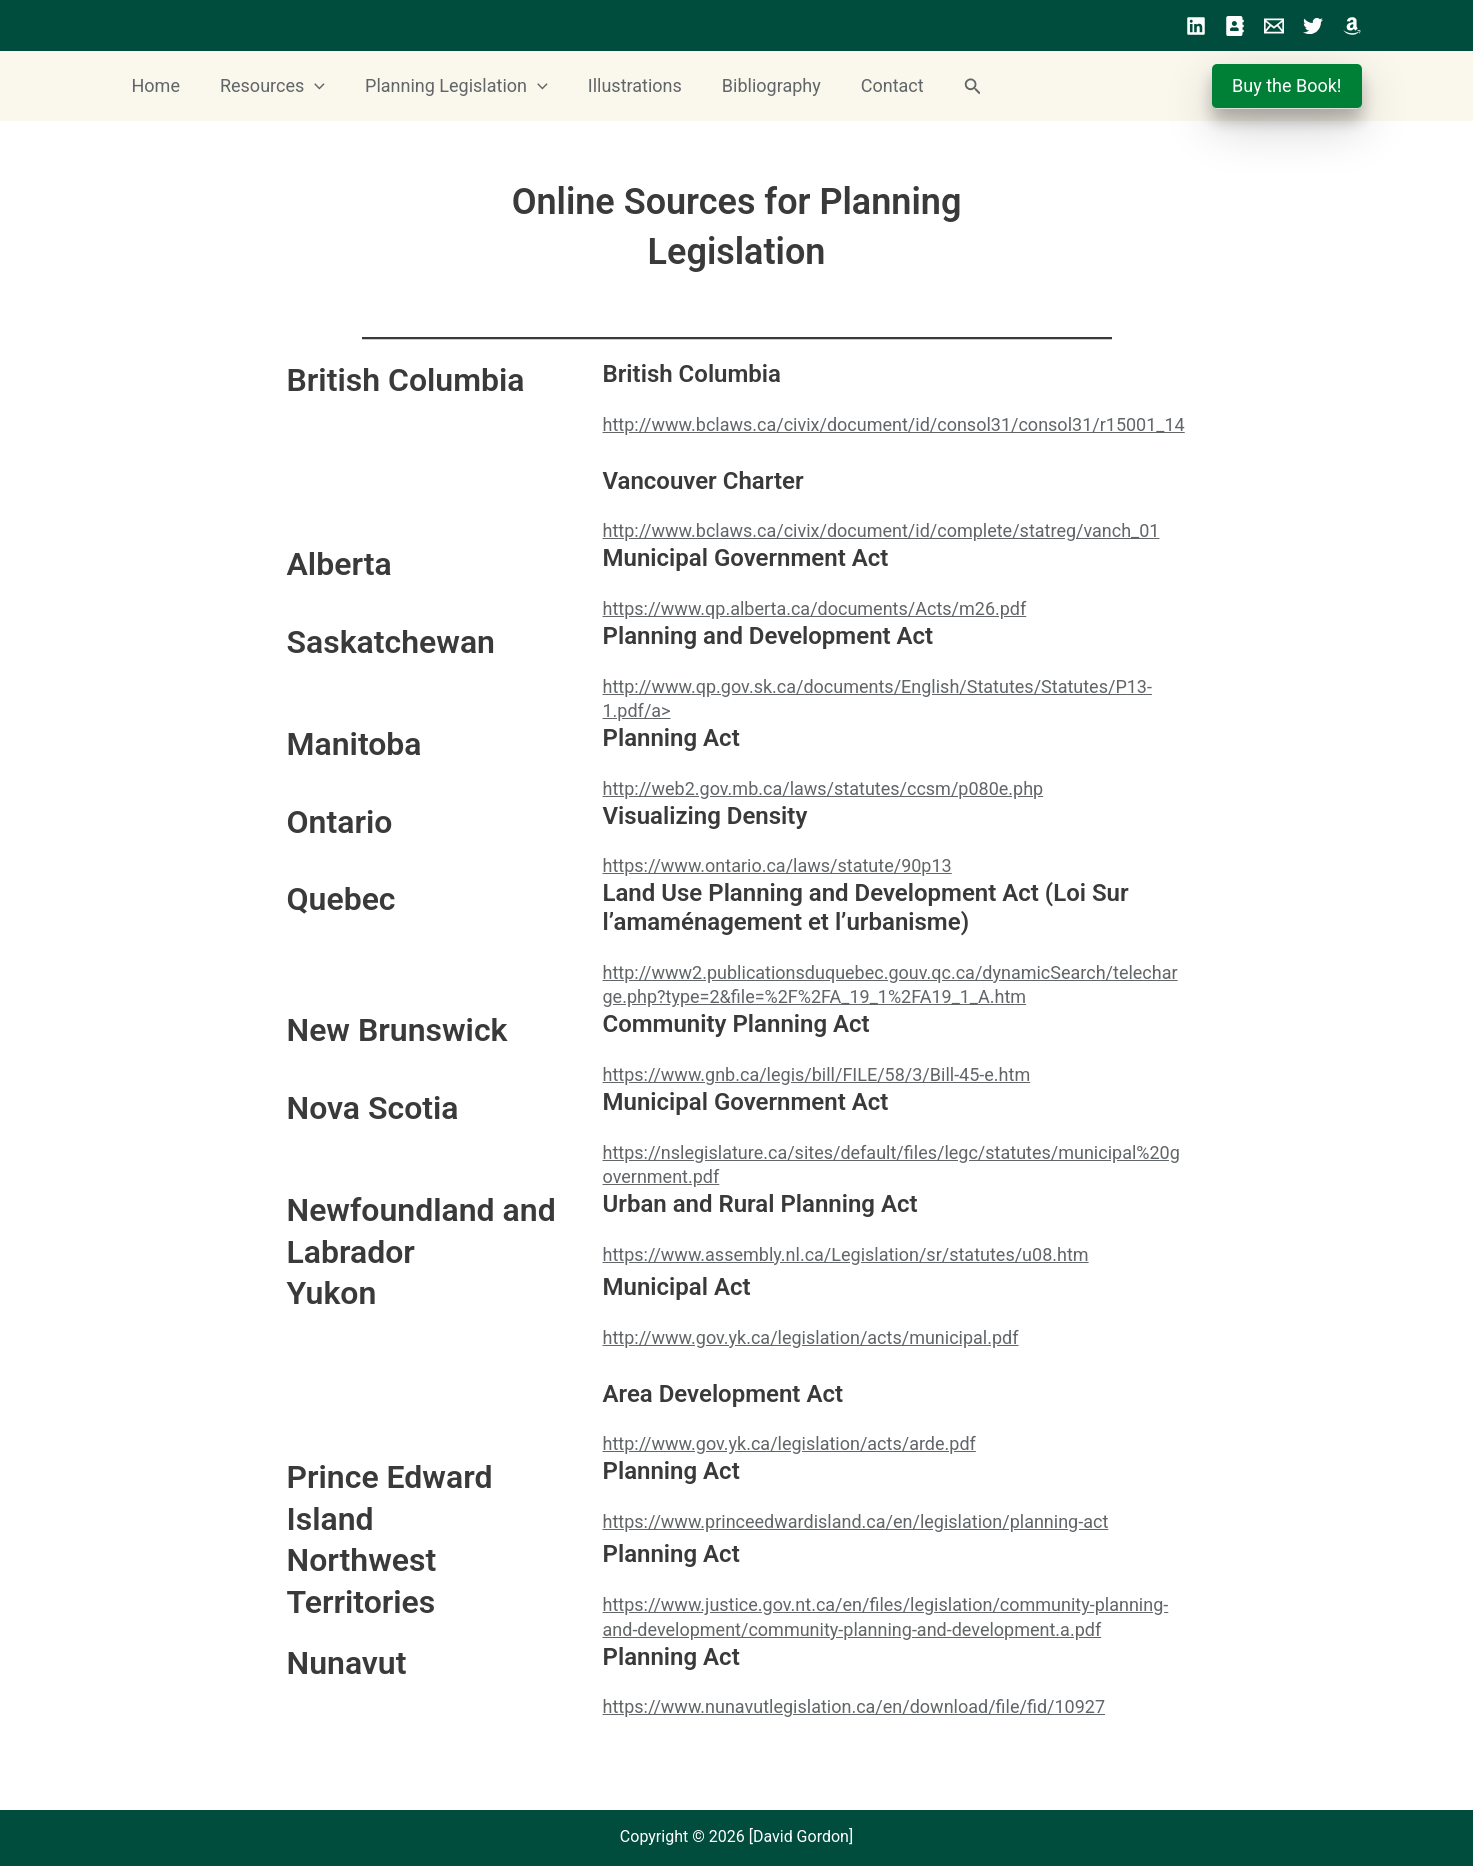 The image size is (1473, 1866). Describe the element at coordinates (154, 85) in the screenshot. I see `Home` at that location.